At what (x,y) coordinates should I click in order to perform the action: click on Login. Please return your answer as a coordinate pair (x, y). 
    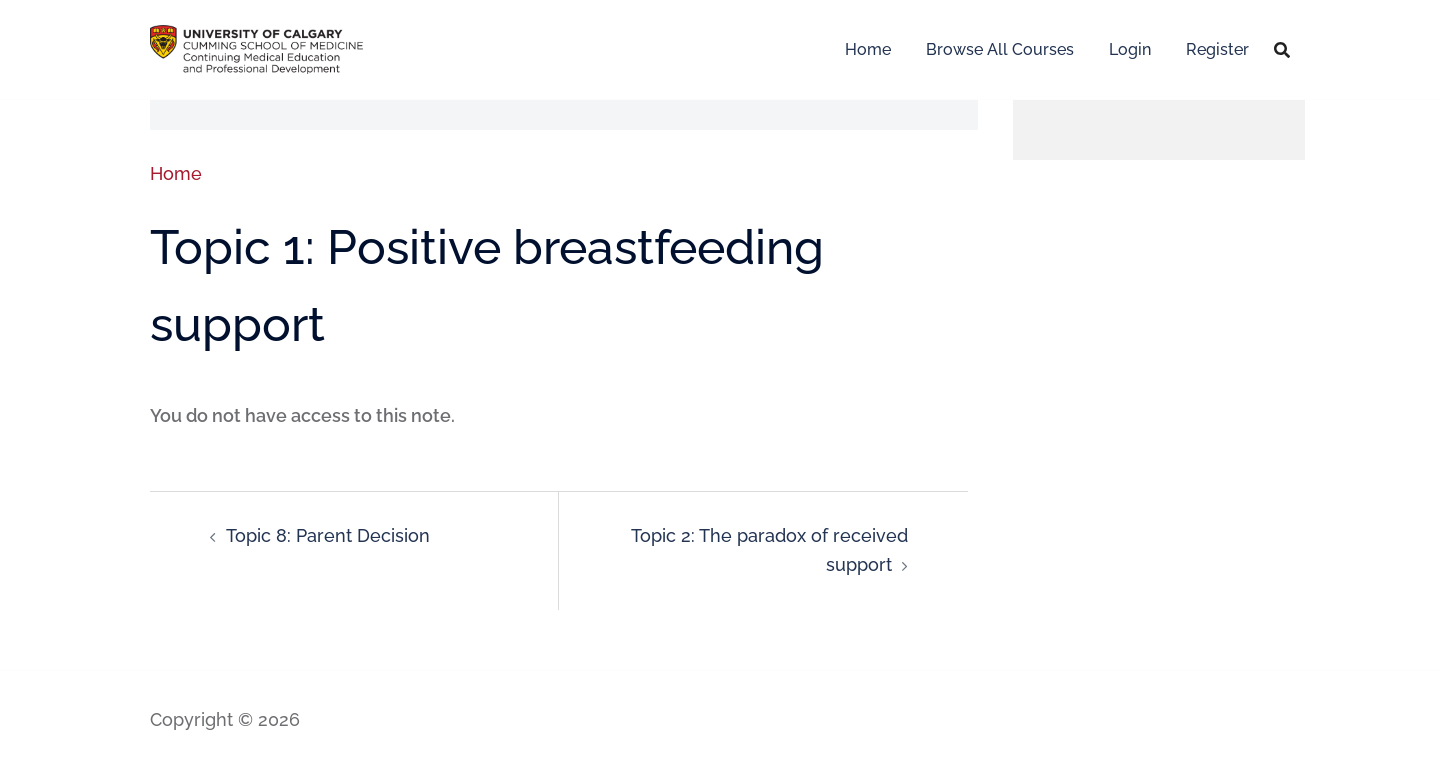
    Looking at the image, I should click on (1130, 49).